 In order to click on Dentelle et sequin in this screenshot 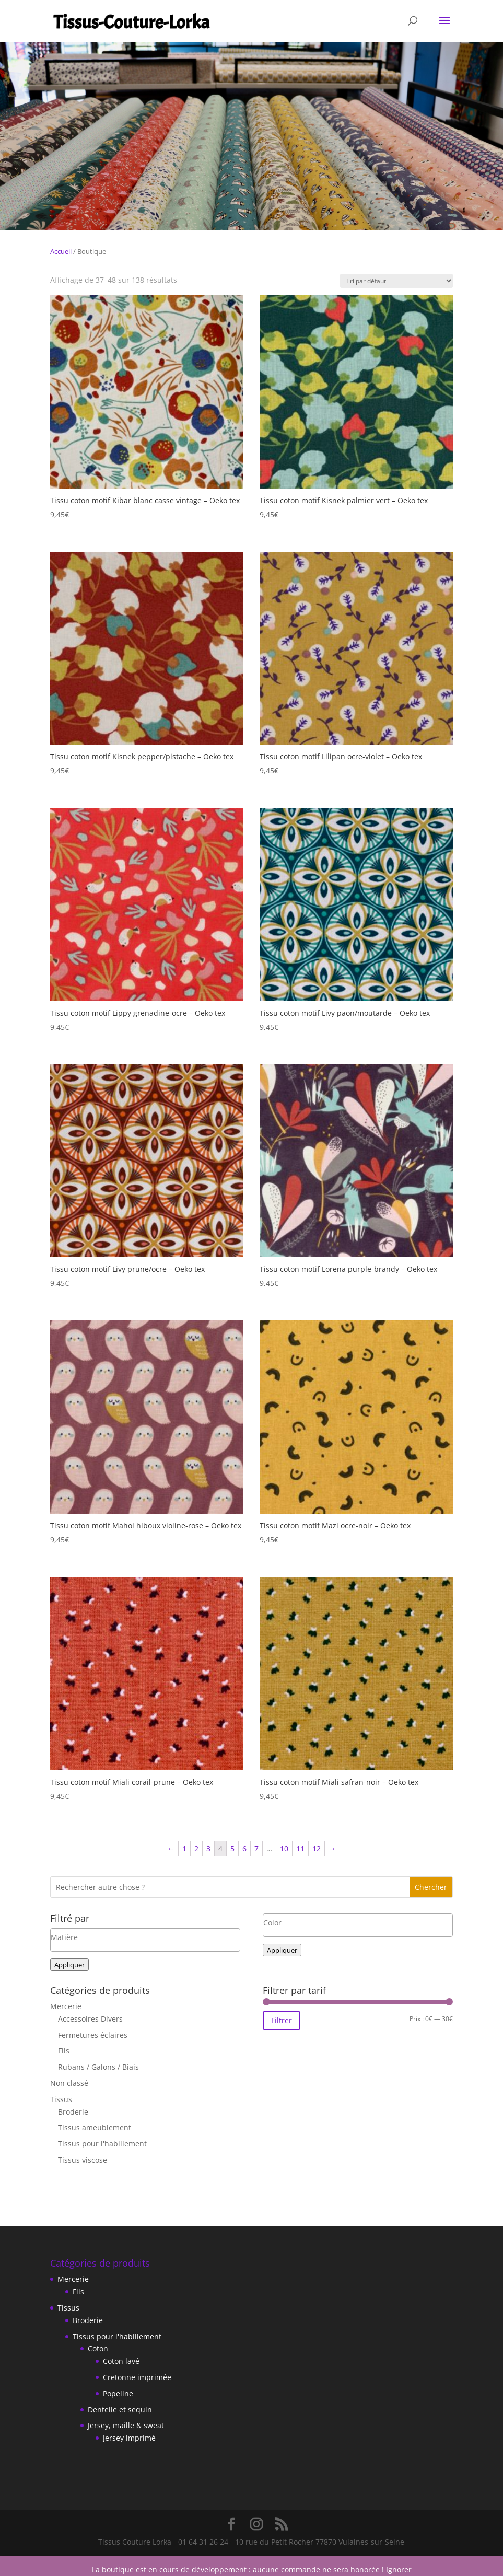, I will do `click(120, 2410)`.